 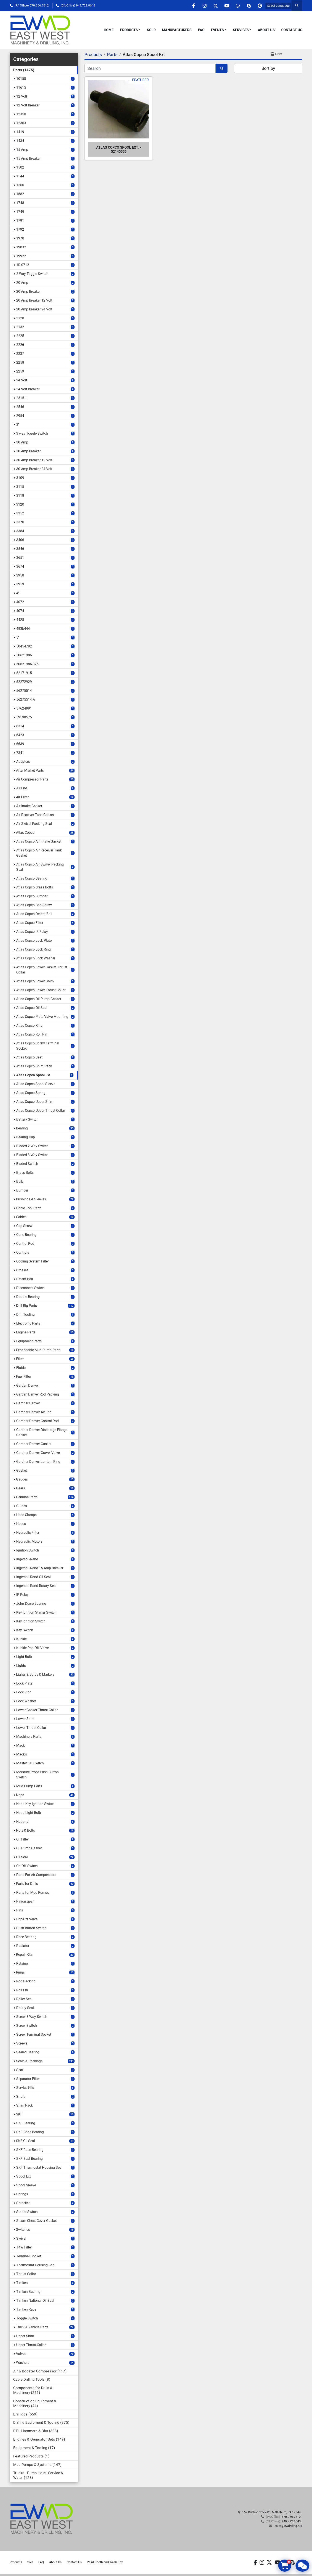 I want to click on Key Ignition Switch, so click(x=31, y=1621).